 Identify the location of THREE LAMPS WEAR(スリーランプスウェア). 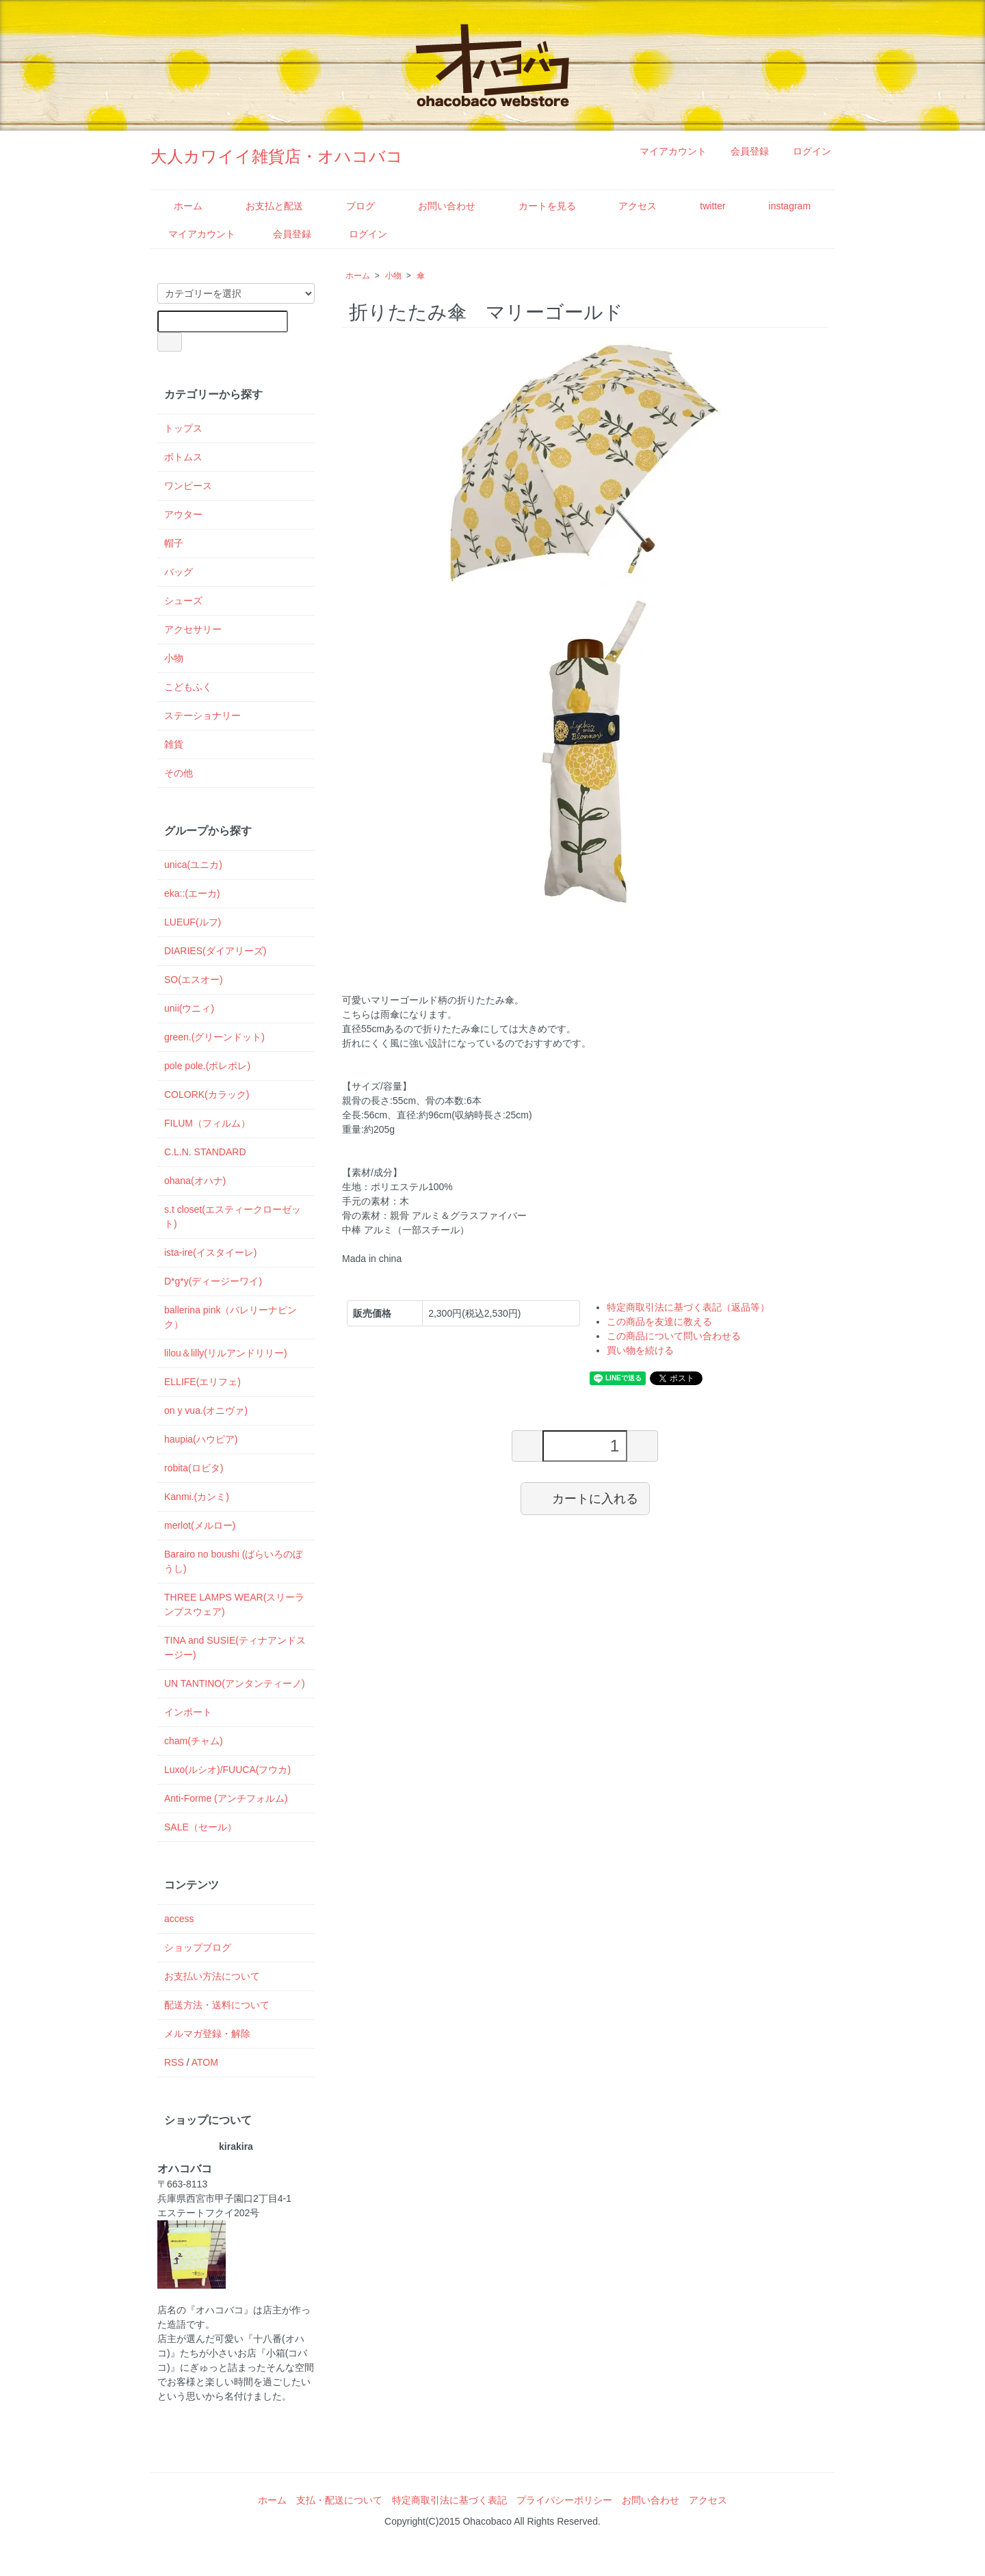
(234, 1604).